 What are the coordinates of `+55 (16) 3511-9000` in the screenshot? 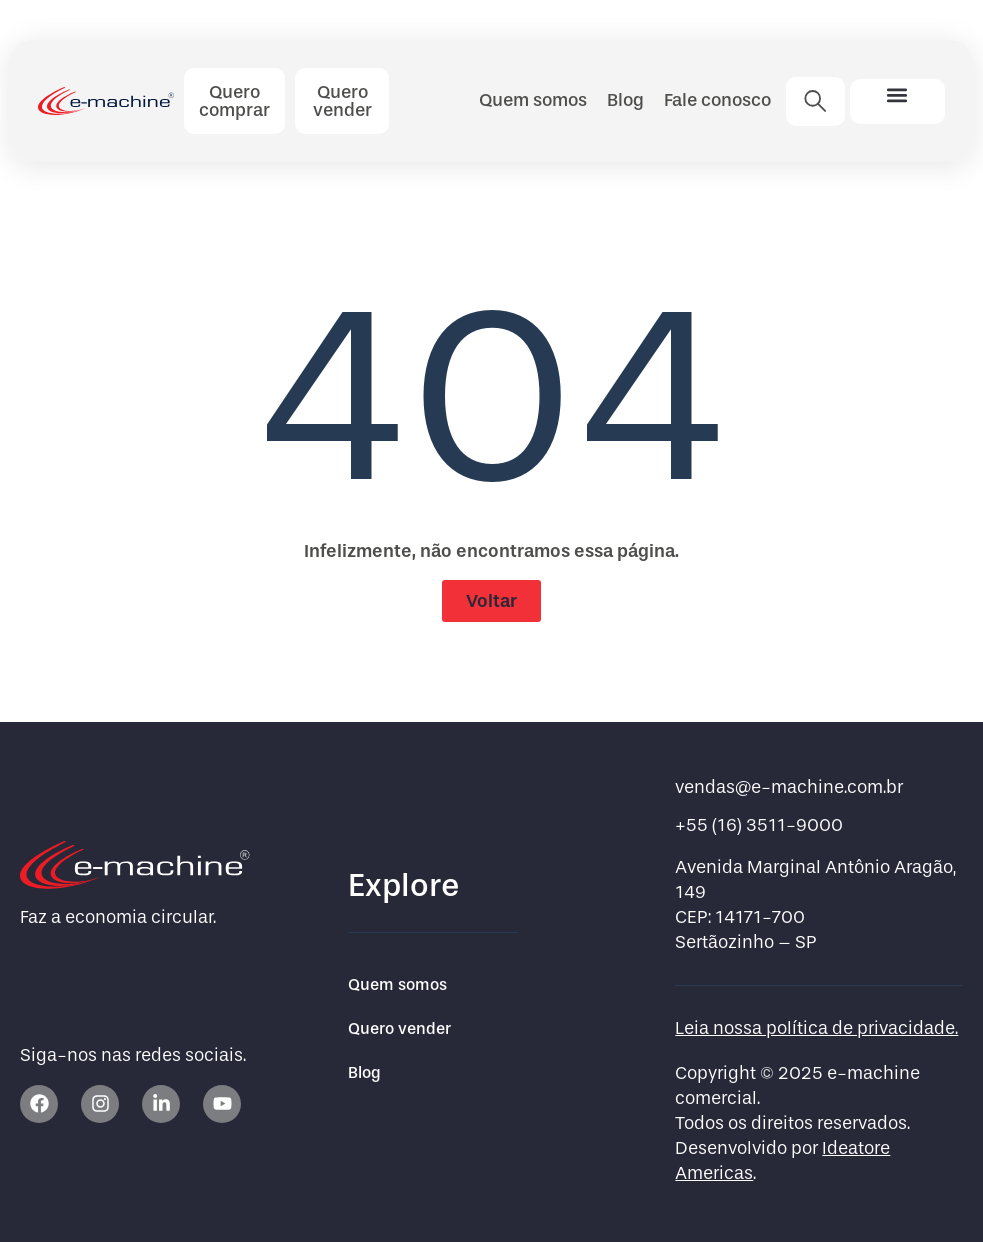 It's located at (759, 825).